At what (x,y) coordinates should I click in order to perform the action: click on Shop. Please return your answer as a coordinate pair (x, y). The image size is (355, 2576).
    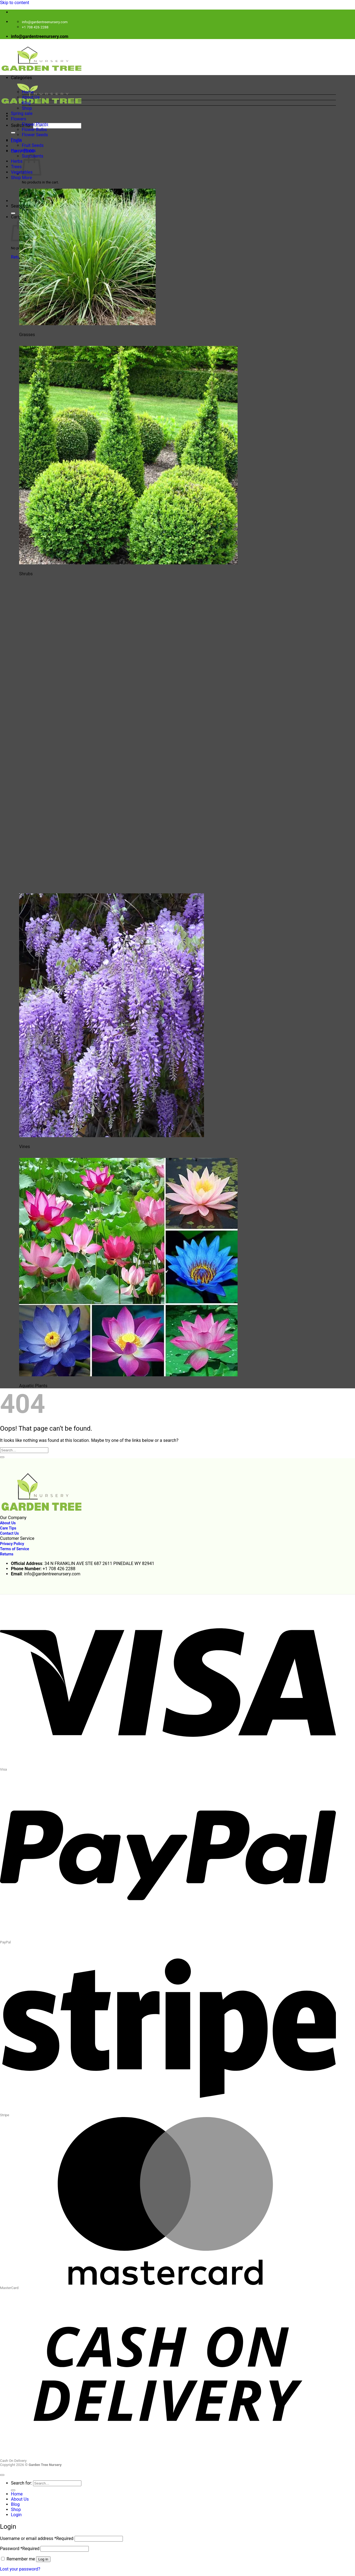
    Looking at the image, I should click on (27, 108).